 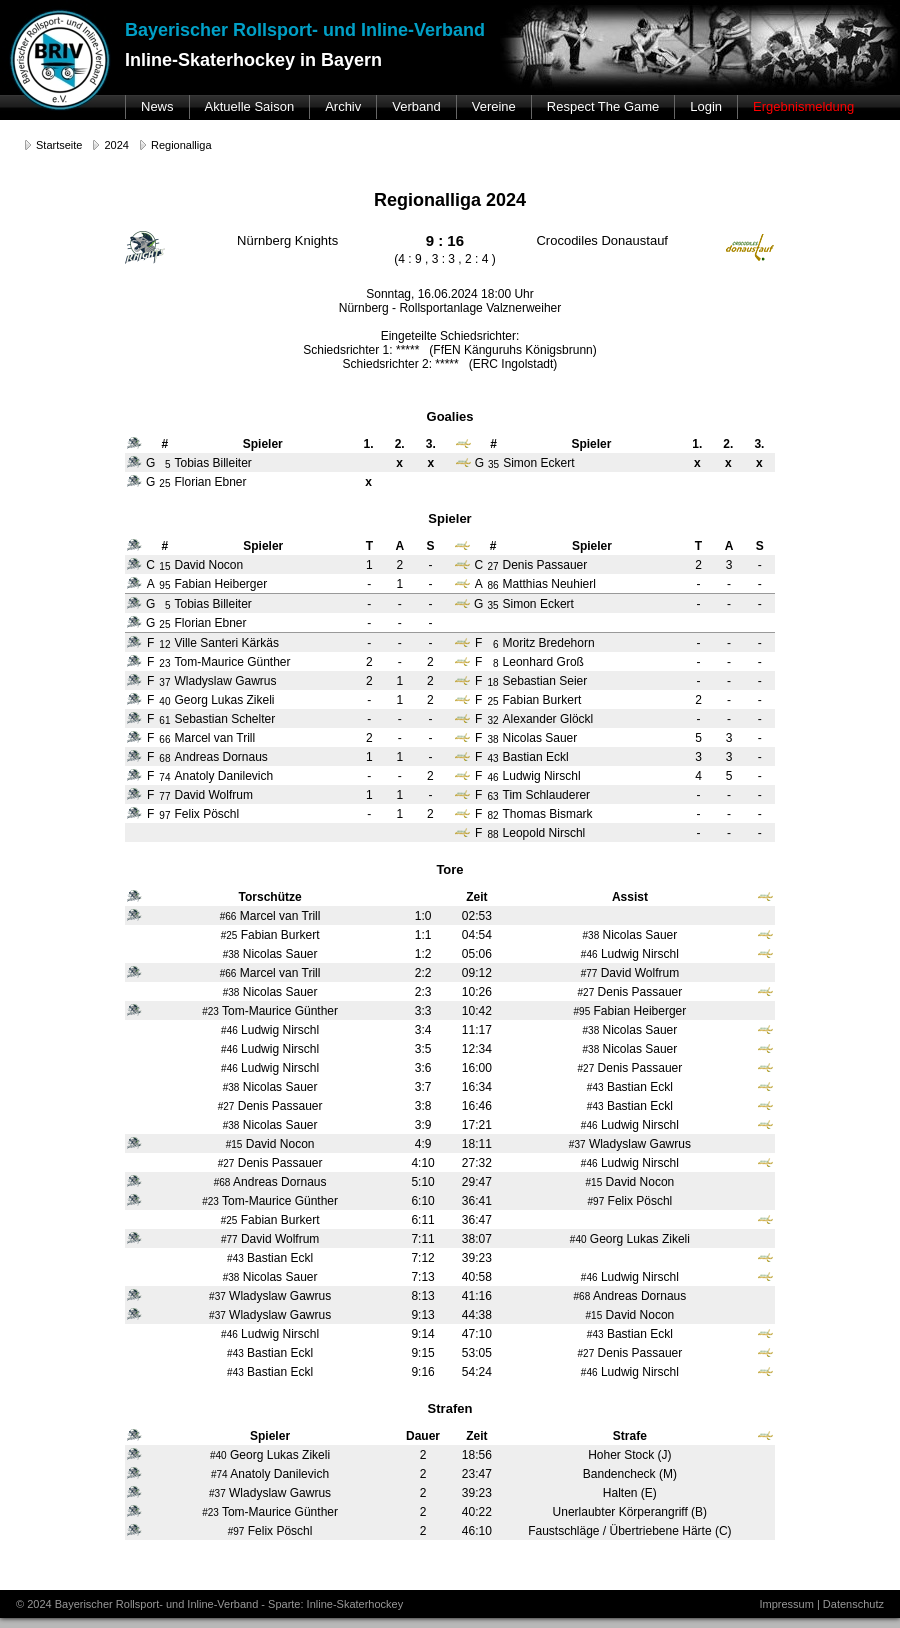 What do you see at coordinates (548, 719) in the screenshot?
I see `Alexander Glöckl` at bounding box center [548, 719].